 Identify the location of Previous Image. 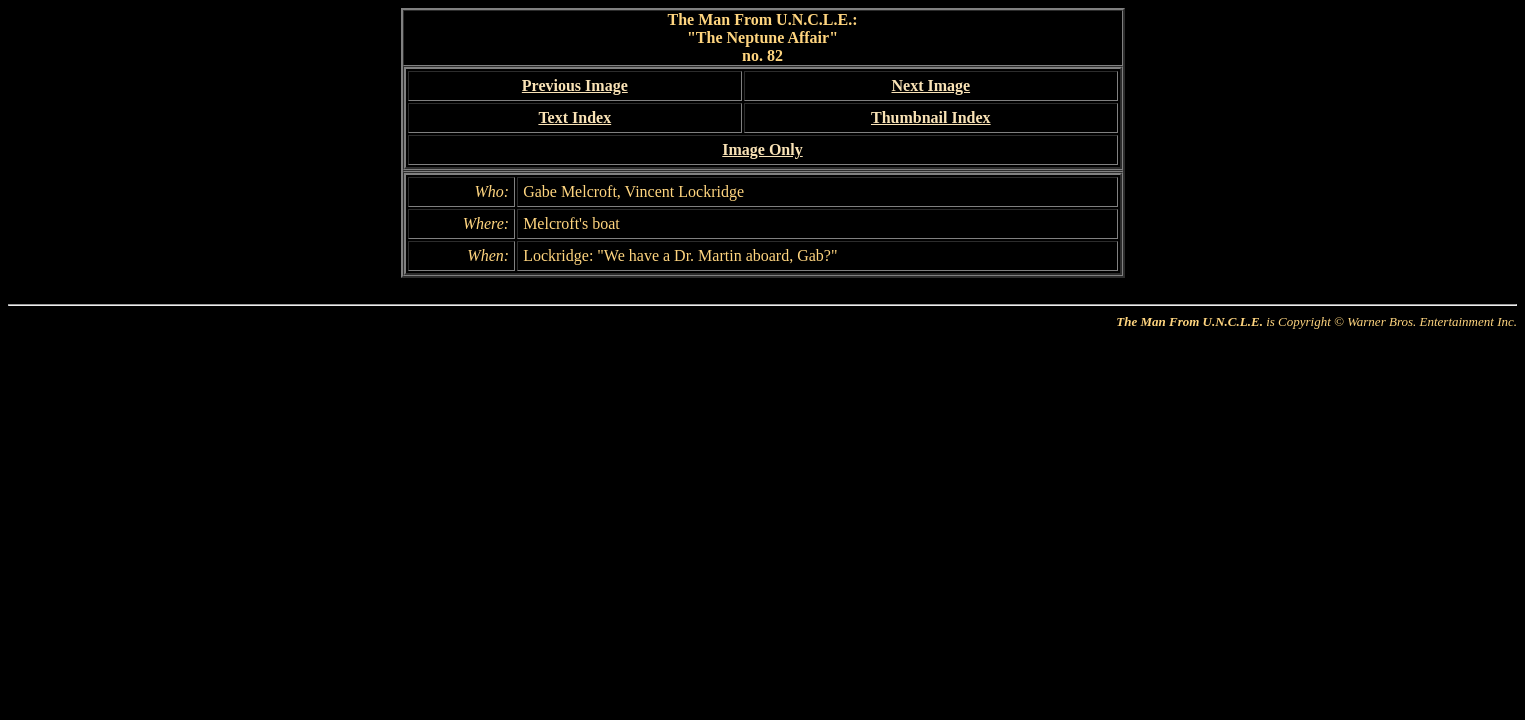
(575, 85).